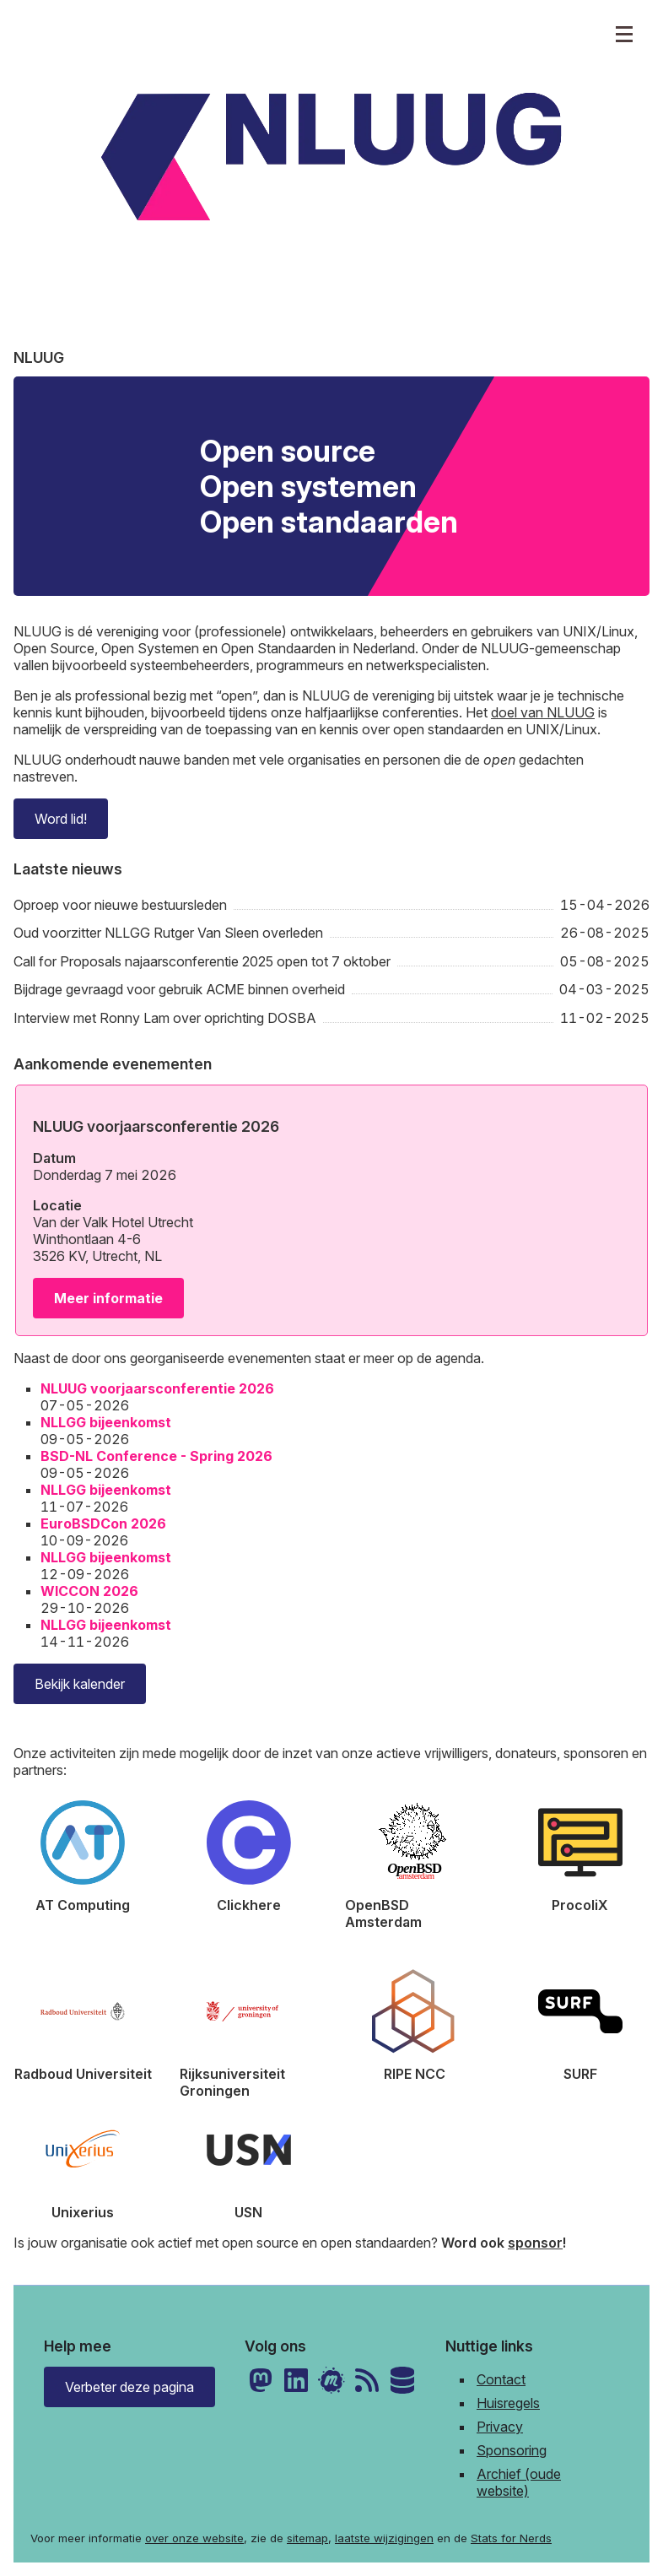  What do you see at coordinates (508, 2403) in the screenshot?
I see `Huisregels` at bounding box center [508, 2403].